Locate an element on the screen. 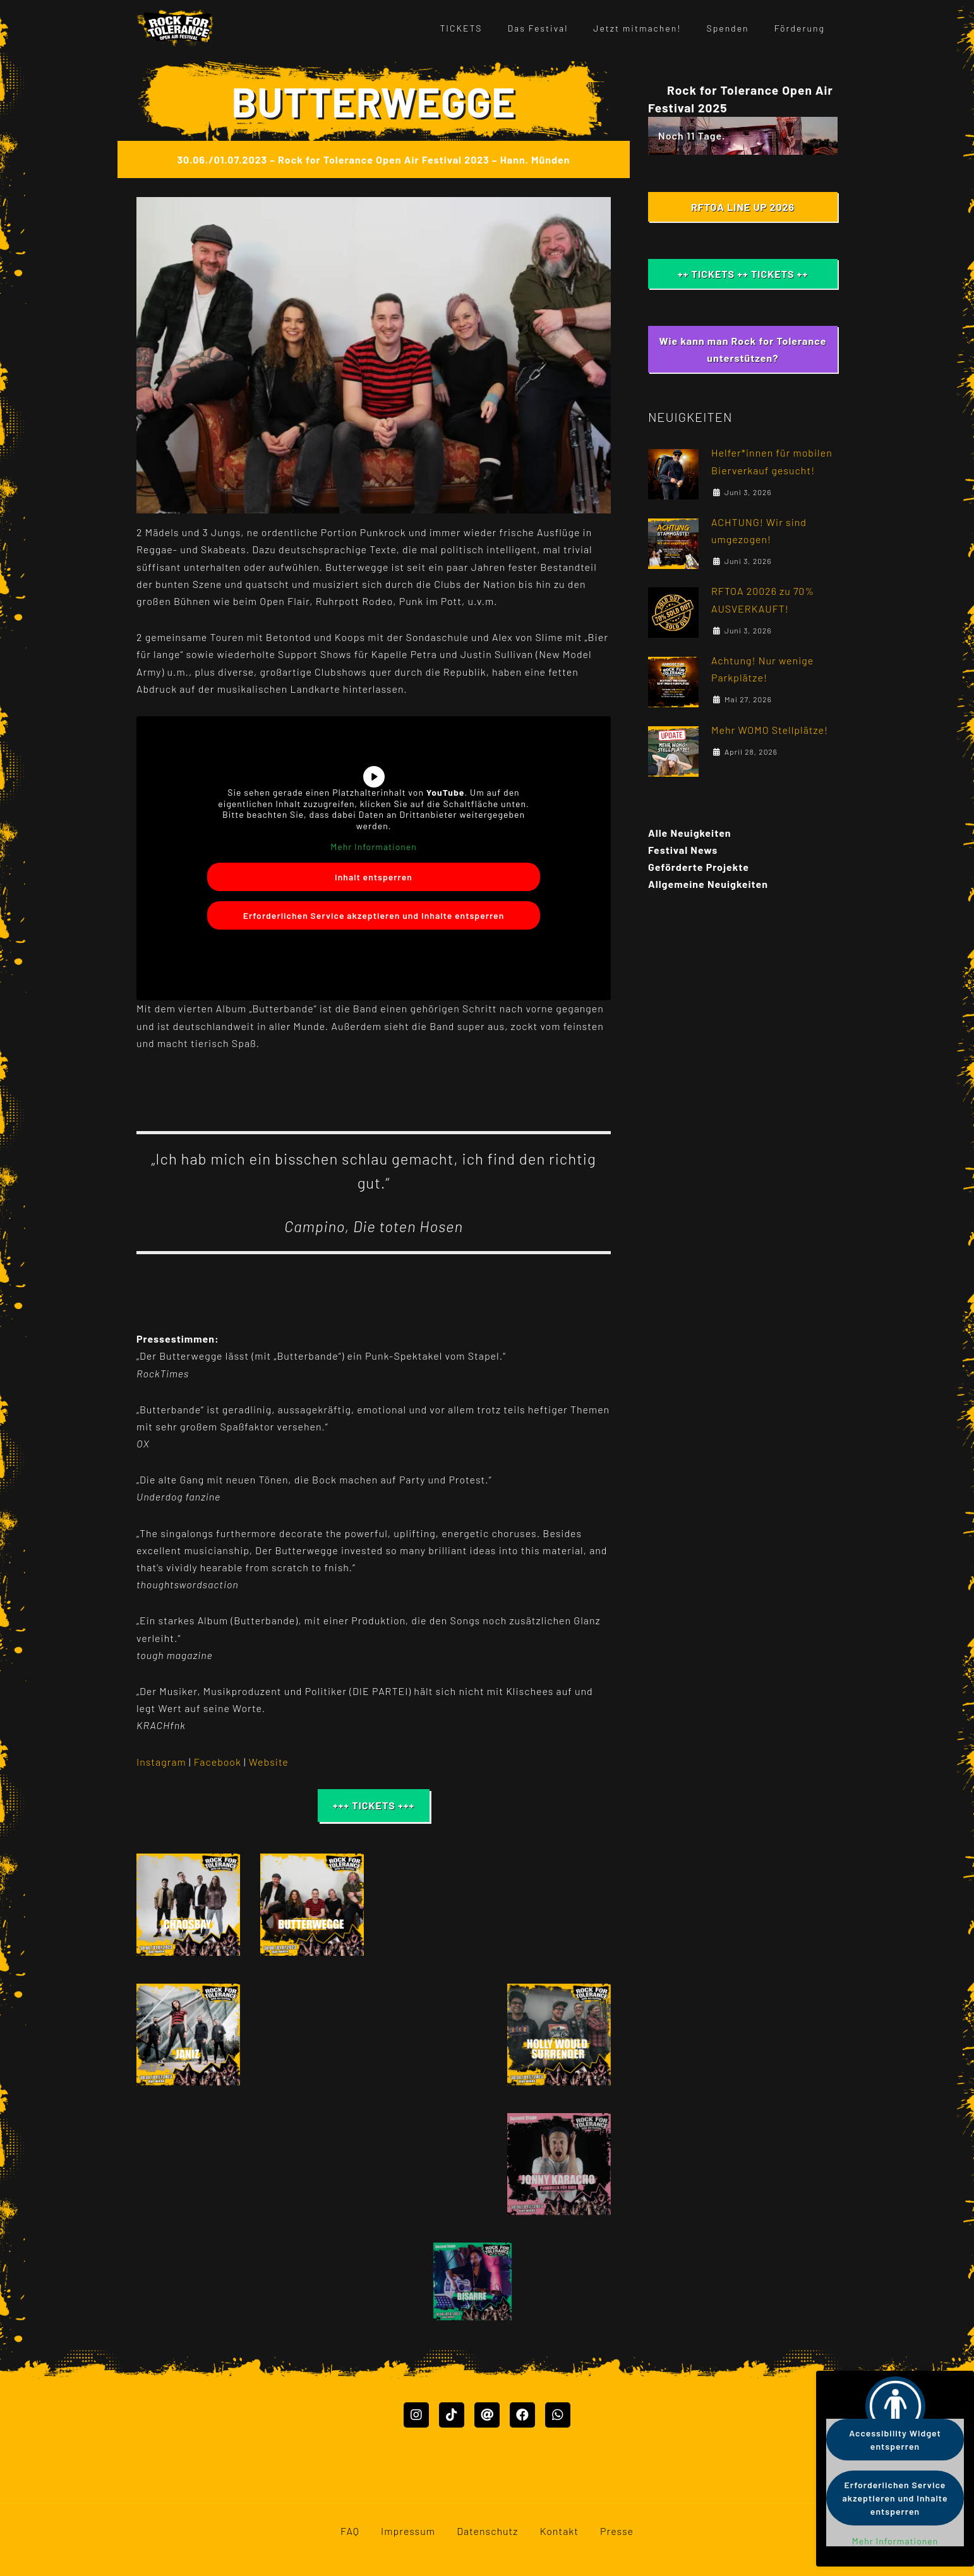 Image resolution: width=974 pixels, height=2576 pixels. 30.06./01.07.2023 – Rock for Tolerance Open Air Festival 2023 – Hann. Münden is located at coordinates (373, 159).